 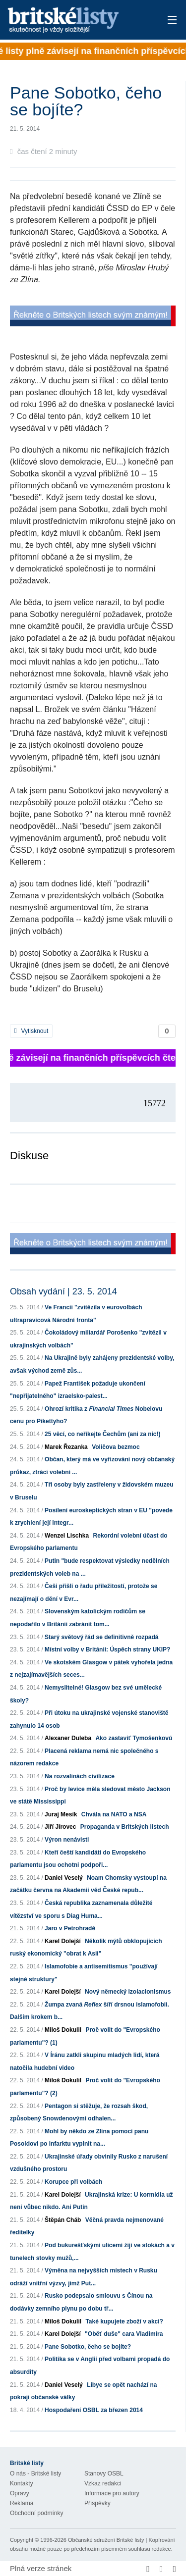 I want to click on Příspěvky, so click(x=97, y=2503).